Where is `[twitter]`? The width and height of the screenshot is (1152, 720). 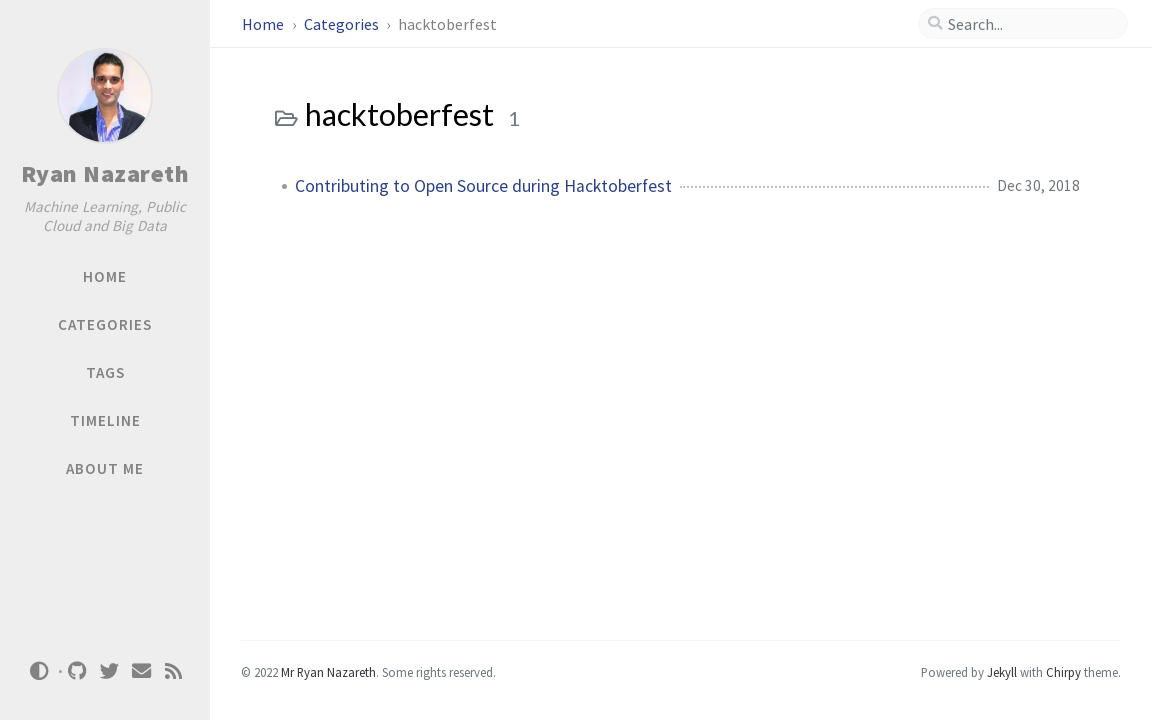 [twitter] is located at coordinates (110, 671).